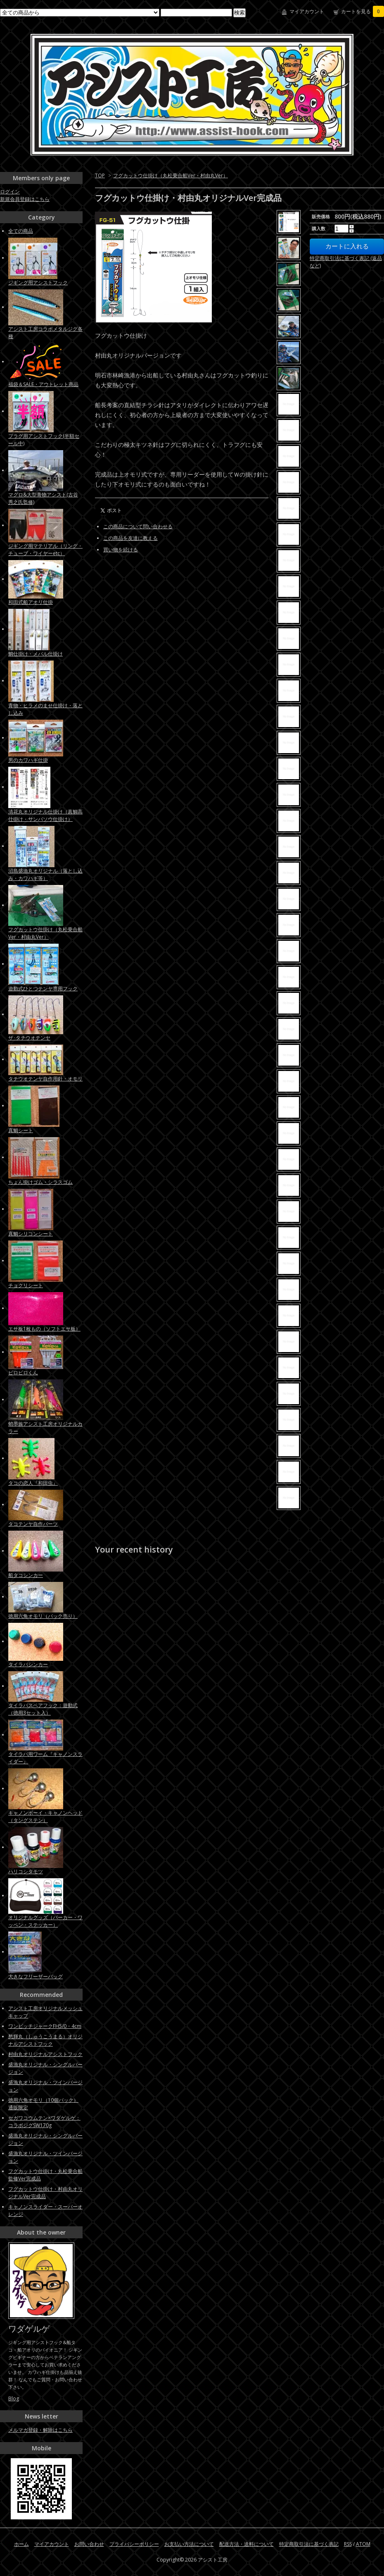  What do you see at coordinates (89, 2543) in the screenshot?
I see `お問い合わせ` at bounding box center [89, 2543].